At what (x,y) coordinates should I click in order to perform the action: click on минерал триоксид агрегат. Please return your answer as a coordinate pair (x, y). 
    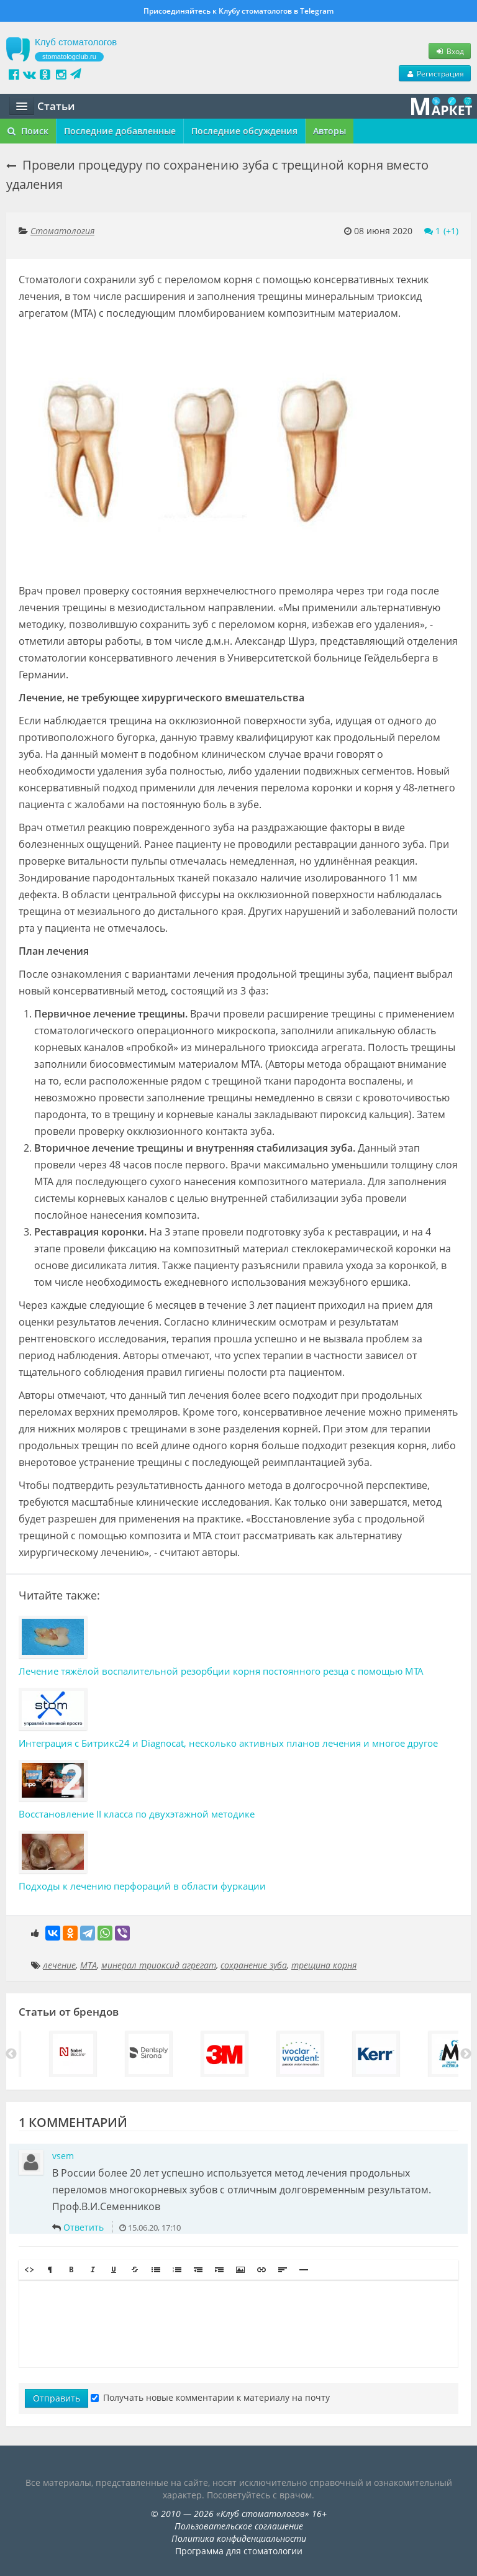
    Looking at the image, I should click on (158, 1965).